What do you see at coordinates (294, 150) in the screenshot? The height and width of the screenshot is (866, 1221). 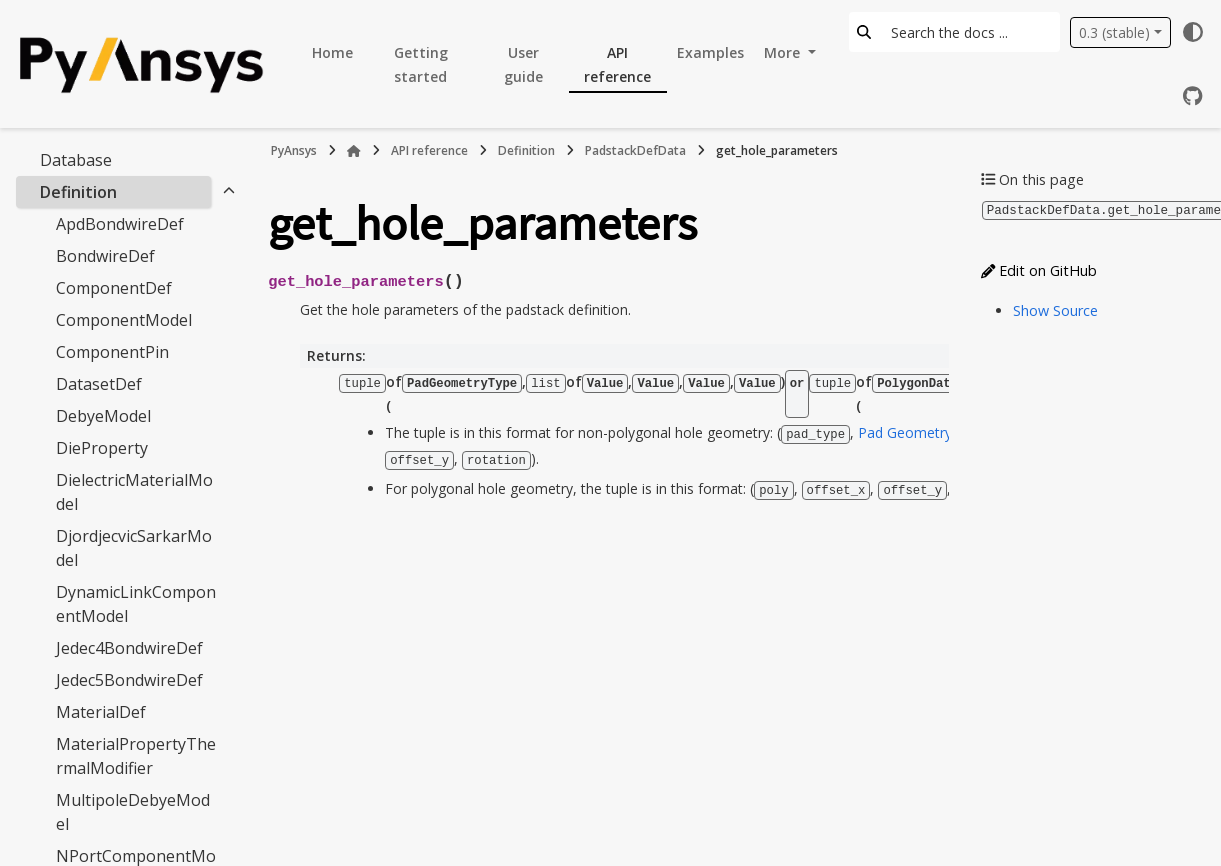 I see `PyAnsys` at bounding box center [294, 150].